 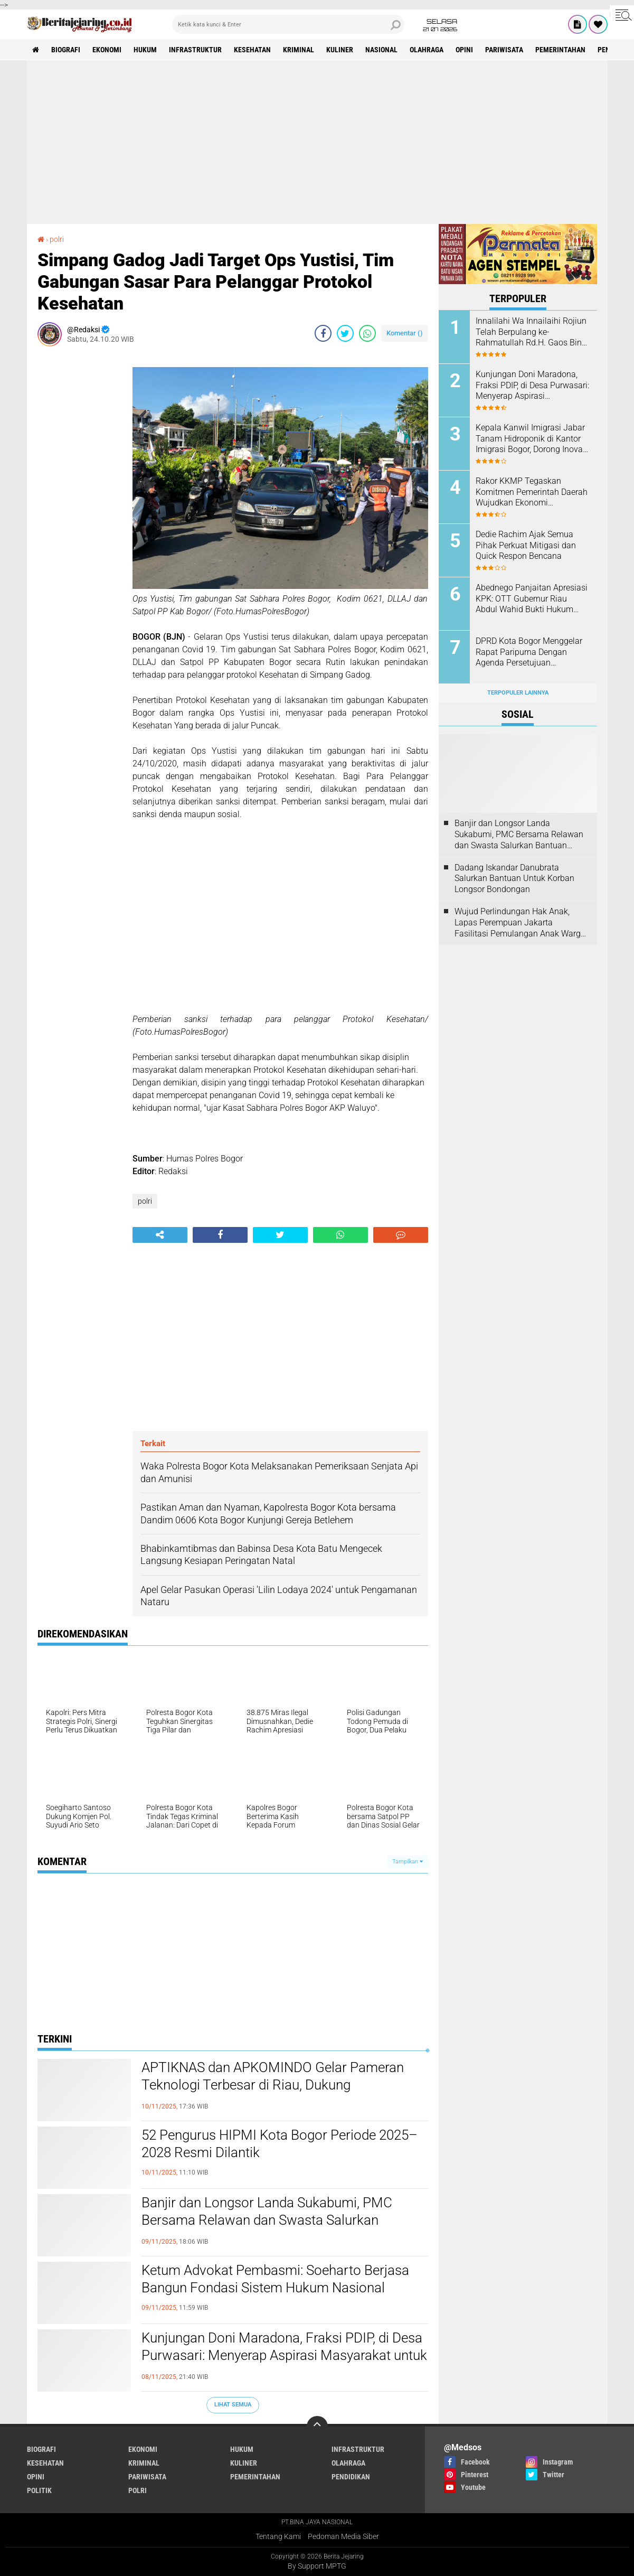 I want to click on [share-alt], so click(x=160, y=1235).